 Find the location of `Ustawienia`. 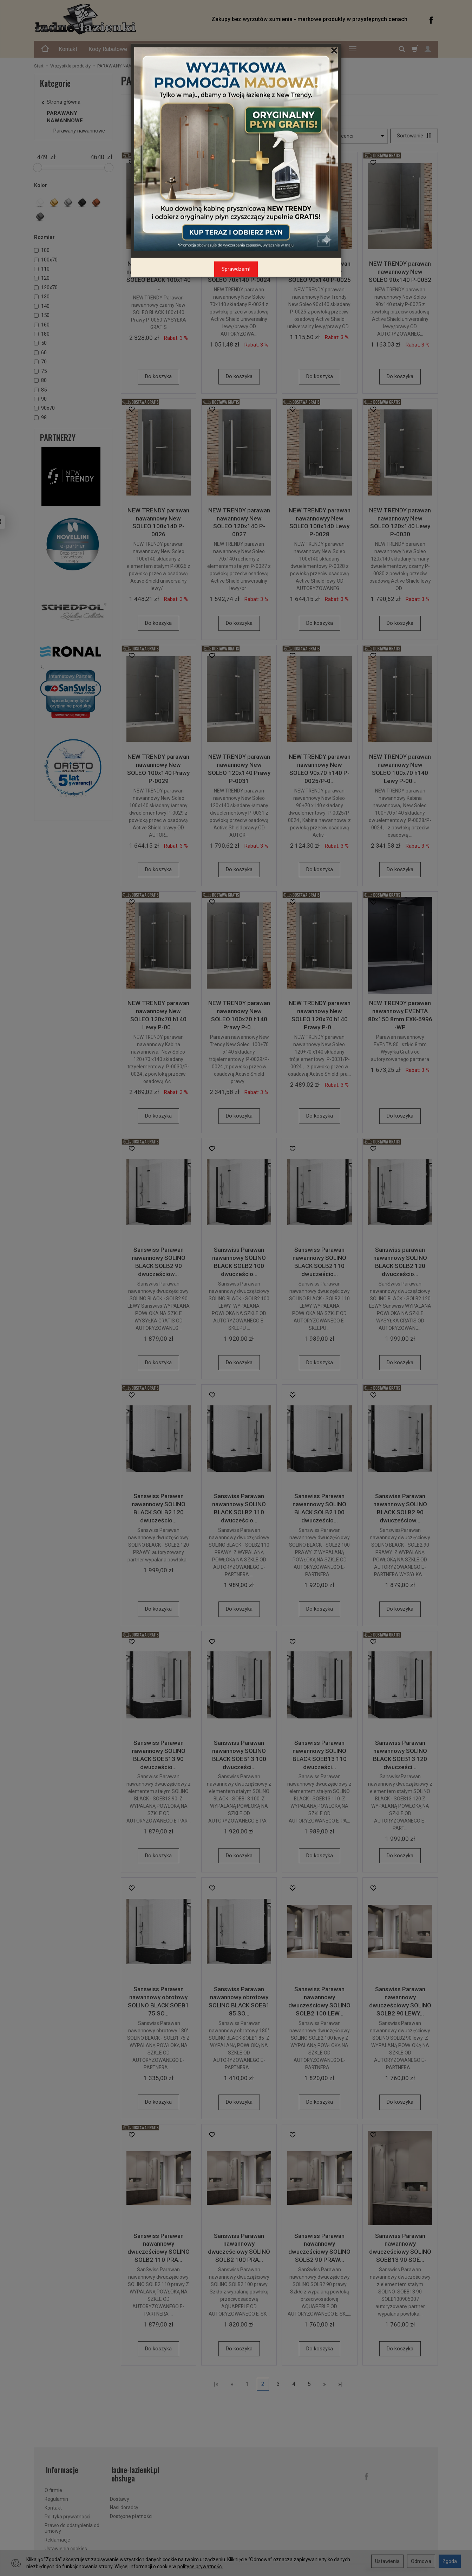

Ustawienia is located at coordinates (387, 2561).